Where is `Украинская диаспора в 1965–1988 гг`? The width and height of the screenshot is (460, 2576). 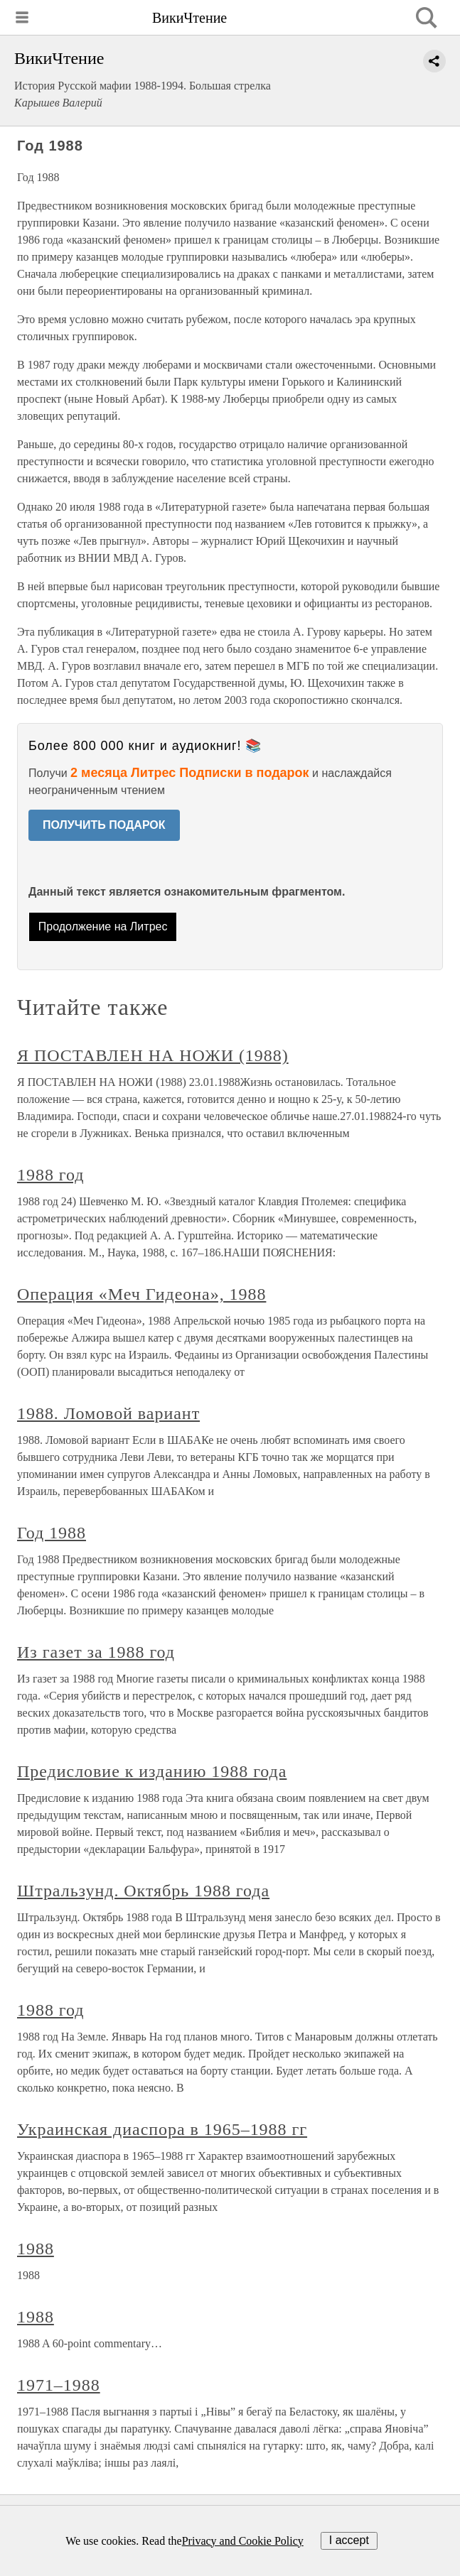 Украинская диаспора в 1965–1988 гг is located at coordinates (162, 2129).